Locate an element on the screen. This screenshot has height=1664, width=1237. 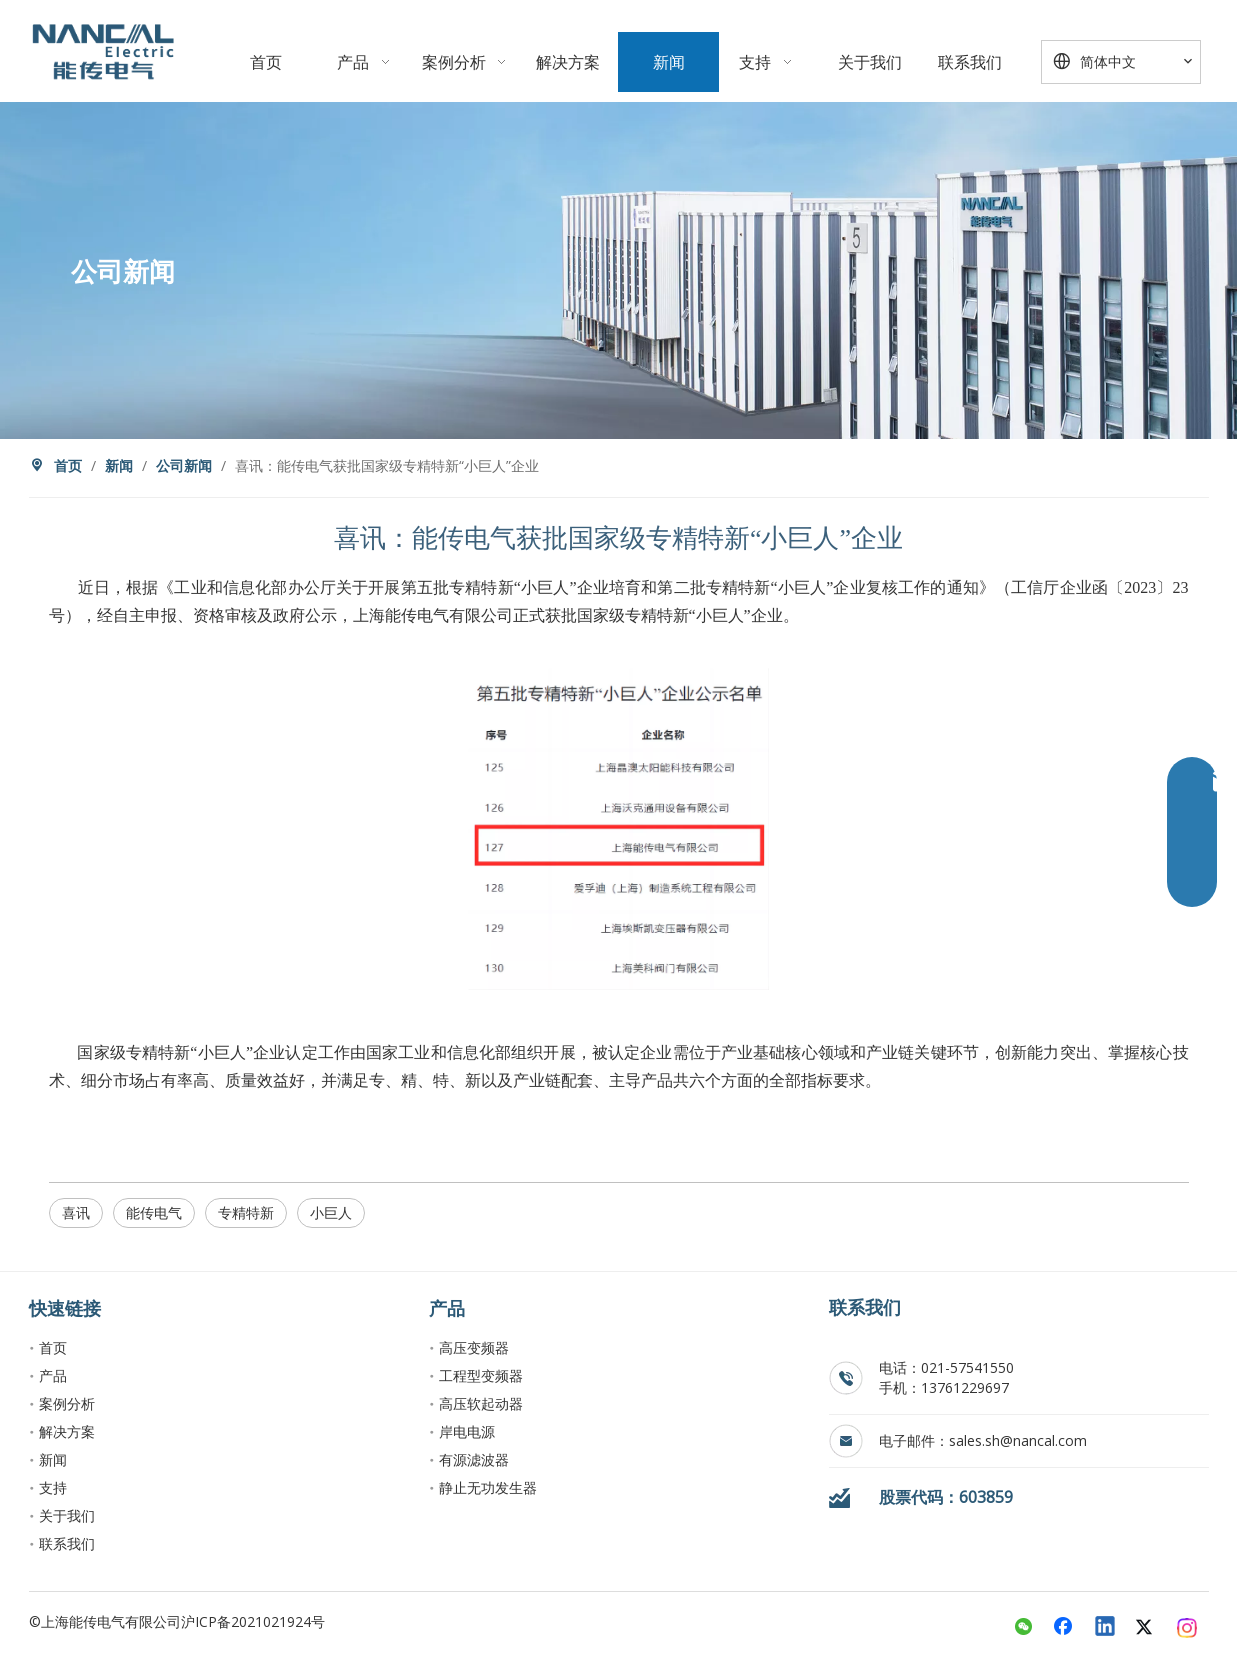
联系我们 is located at coordinates (67, 1543).